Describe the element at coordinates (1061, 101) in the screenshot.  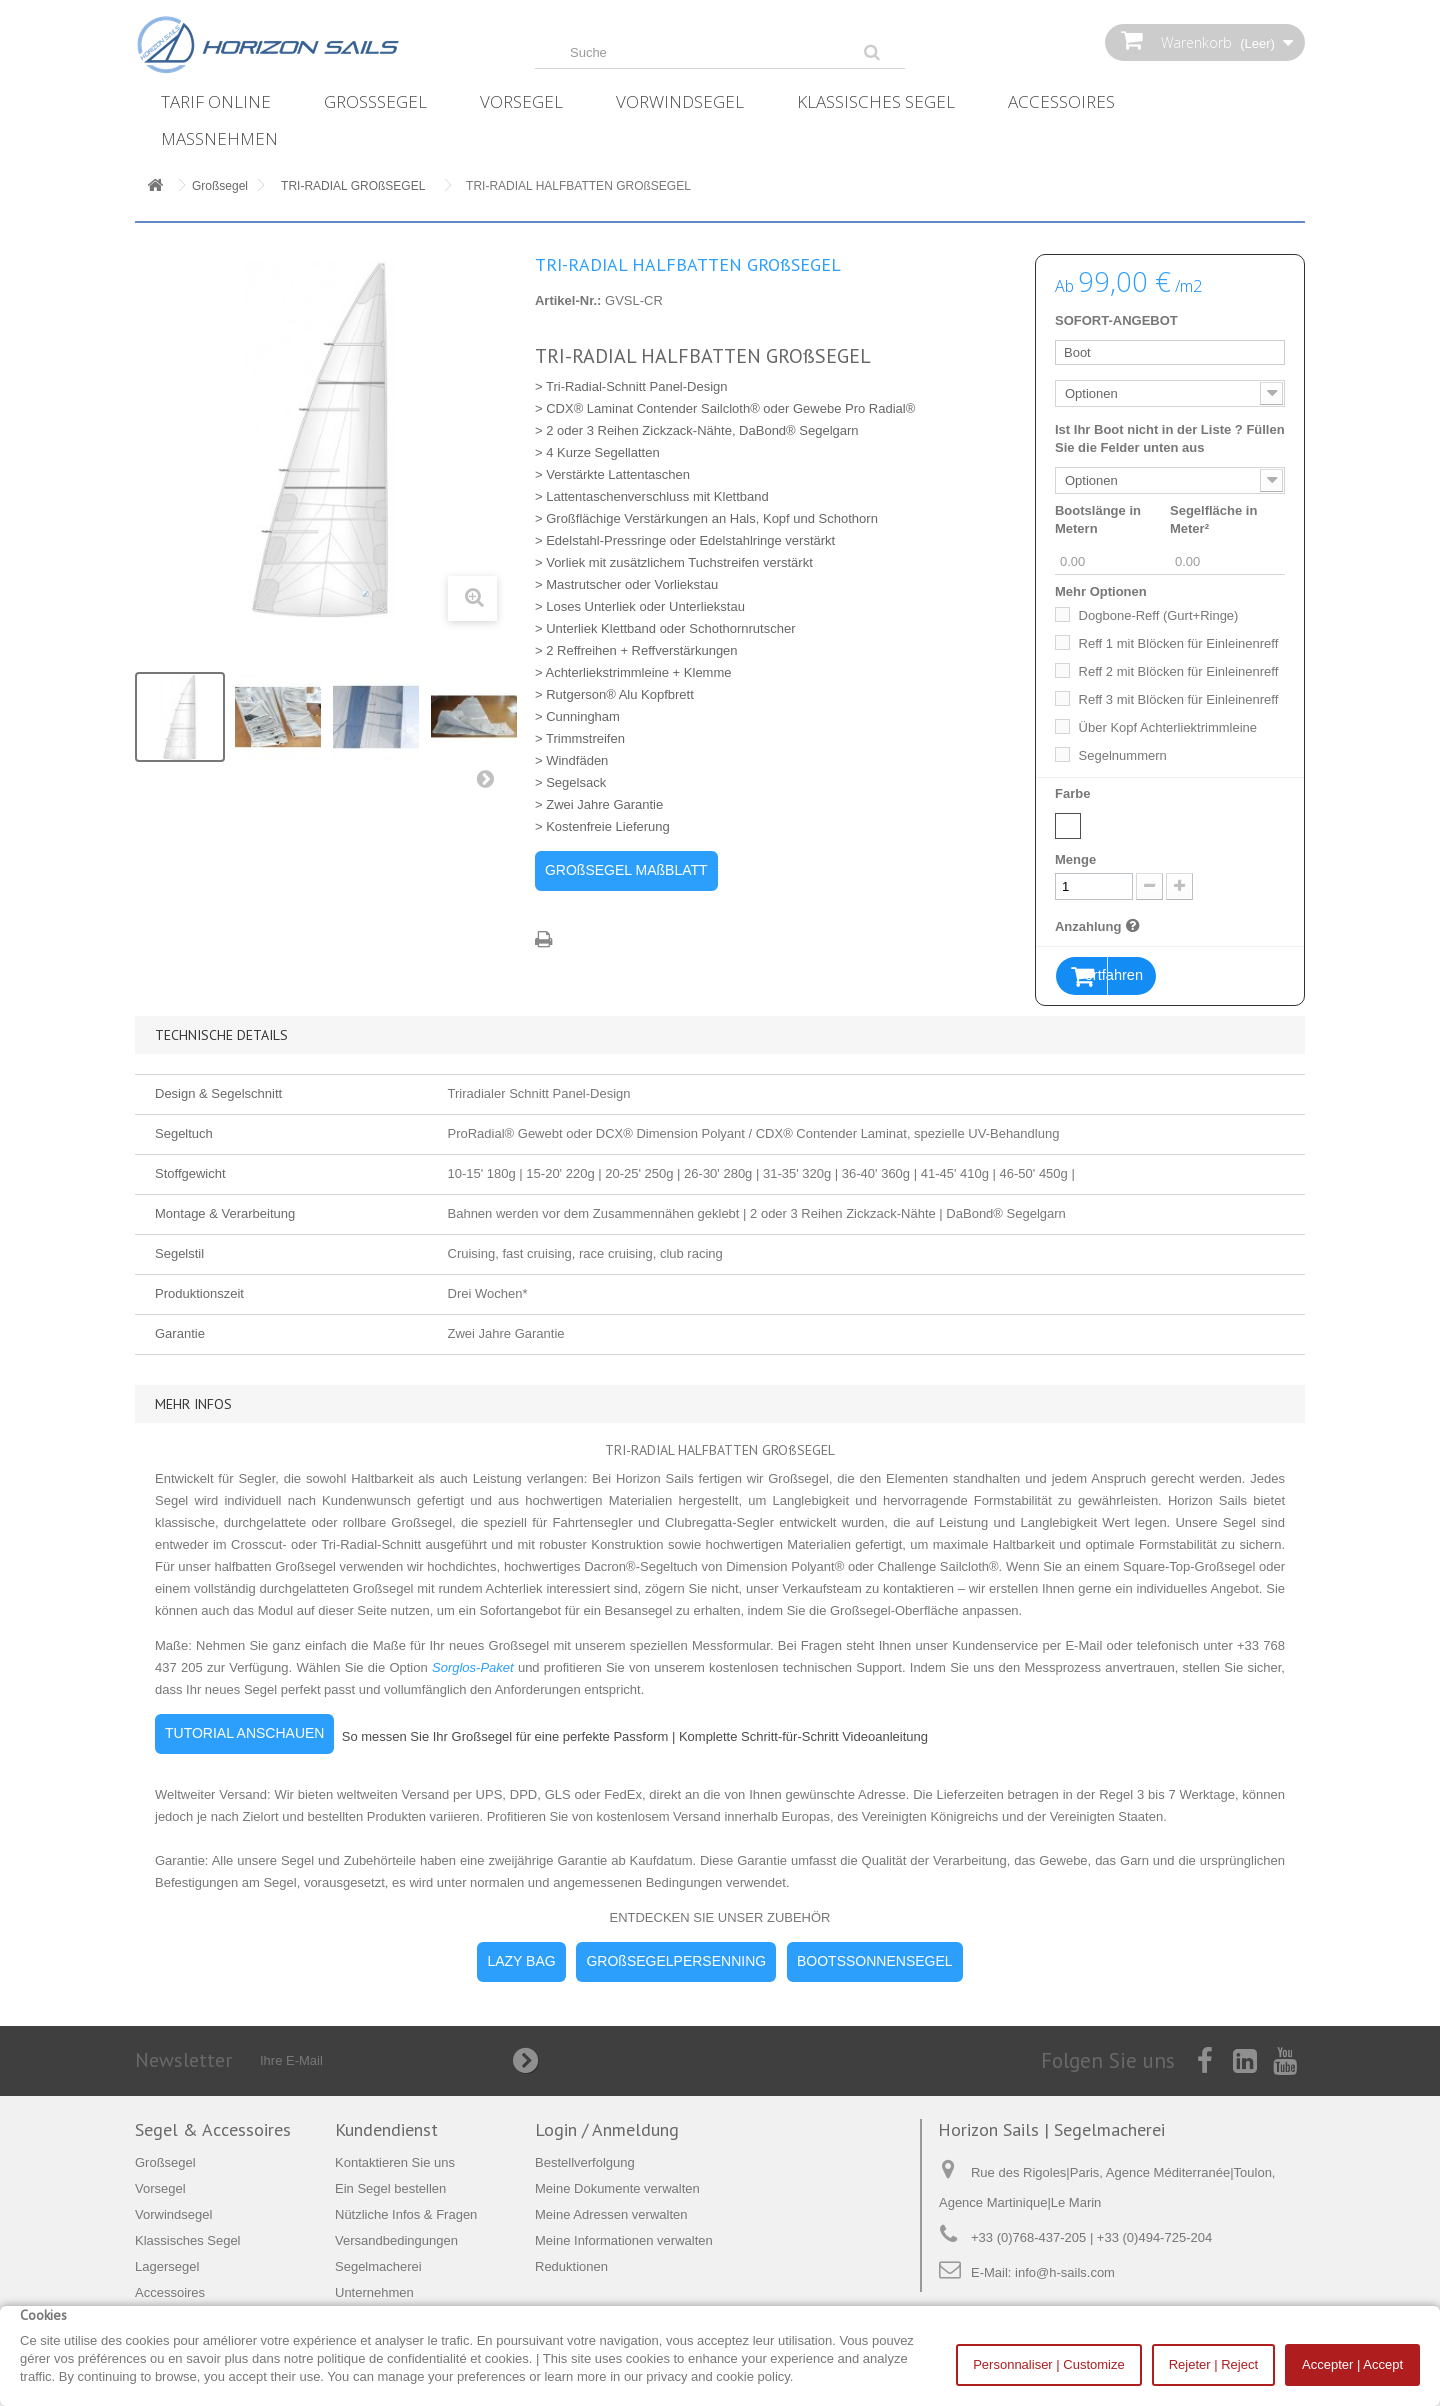
I see `Accessoires` at that location.